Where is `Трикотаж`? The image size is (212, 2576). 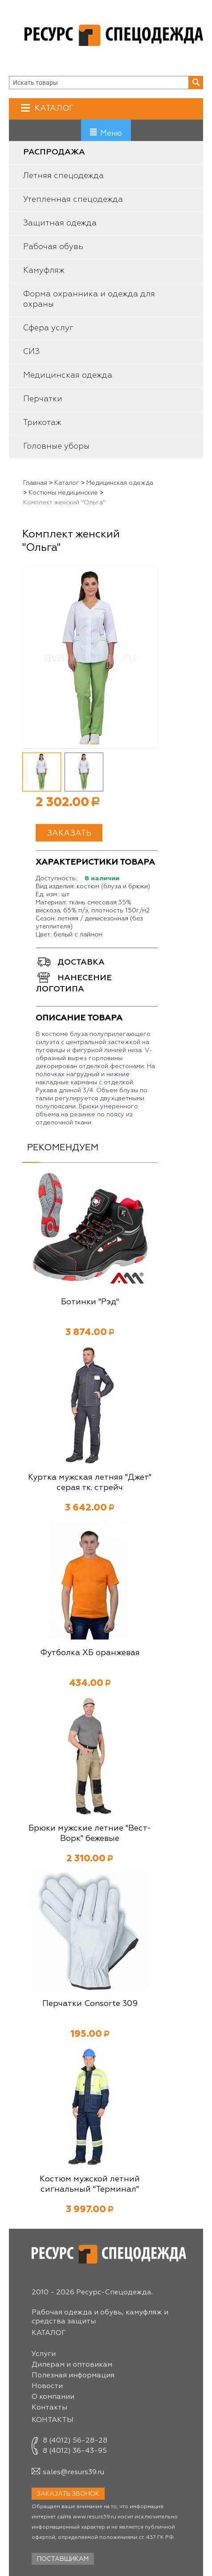
Трикотаж is located at coordinates (42, 423).